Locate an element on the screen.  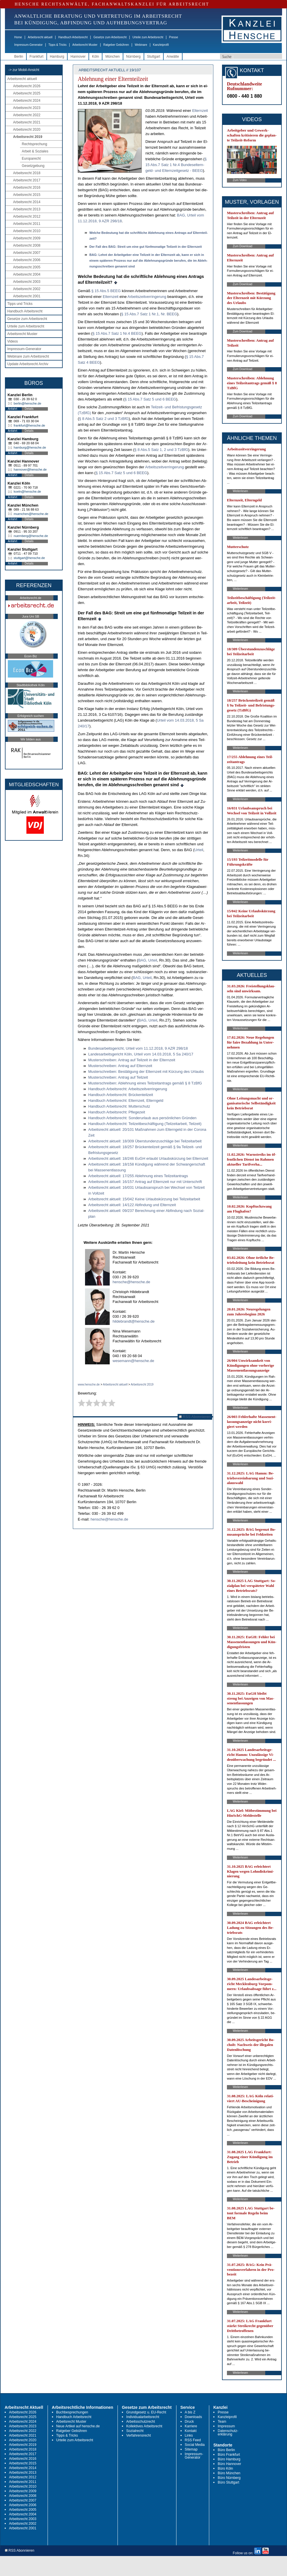
Druck is located at coordinates (189, 2422).